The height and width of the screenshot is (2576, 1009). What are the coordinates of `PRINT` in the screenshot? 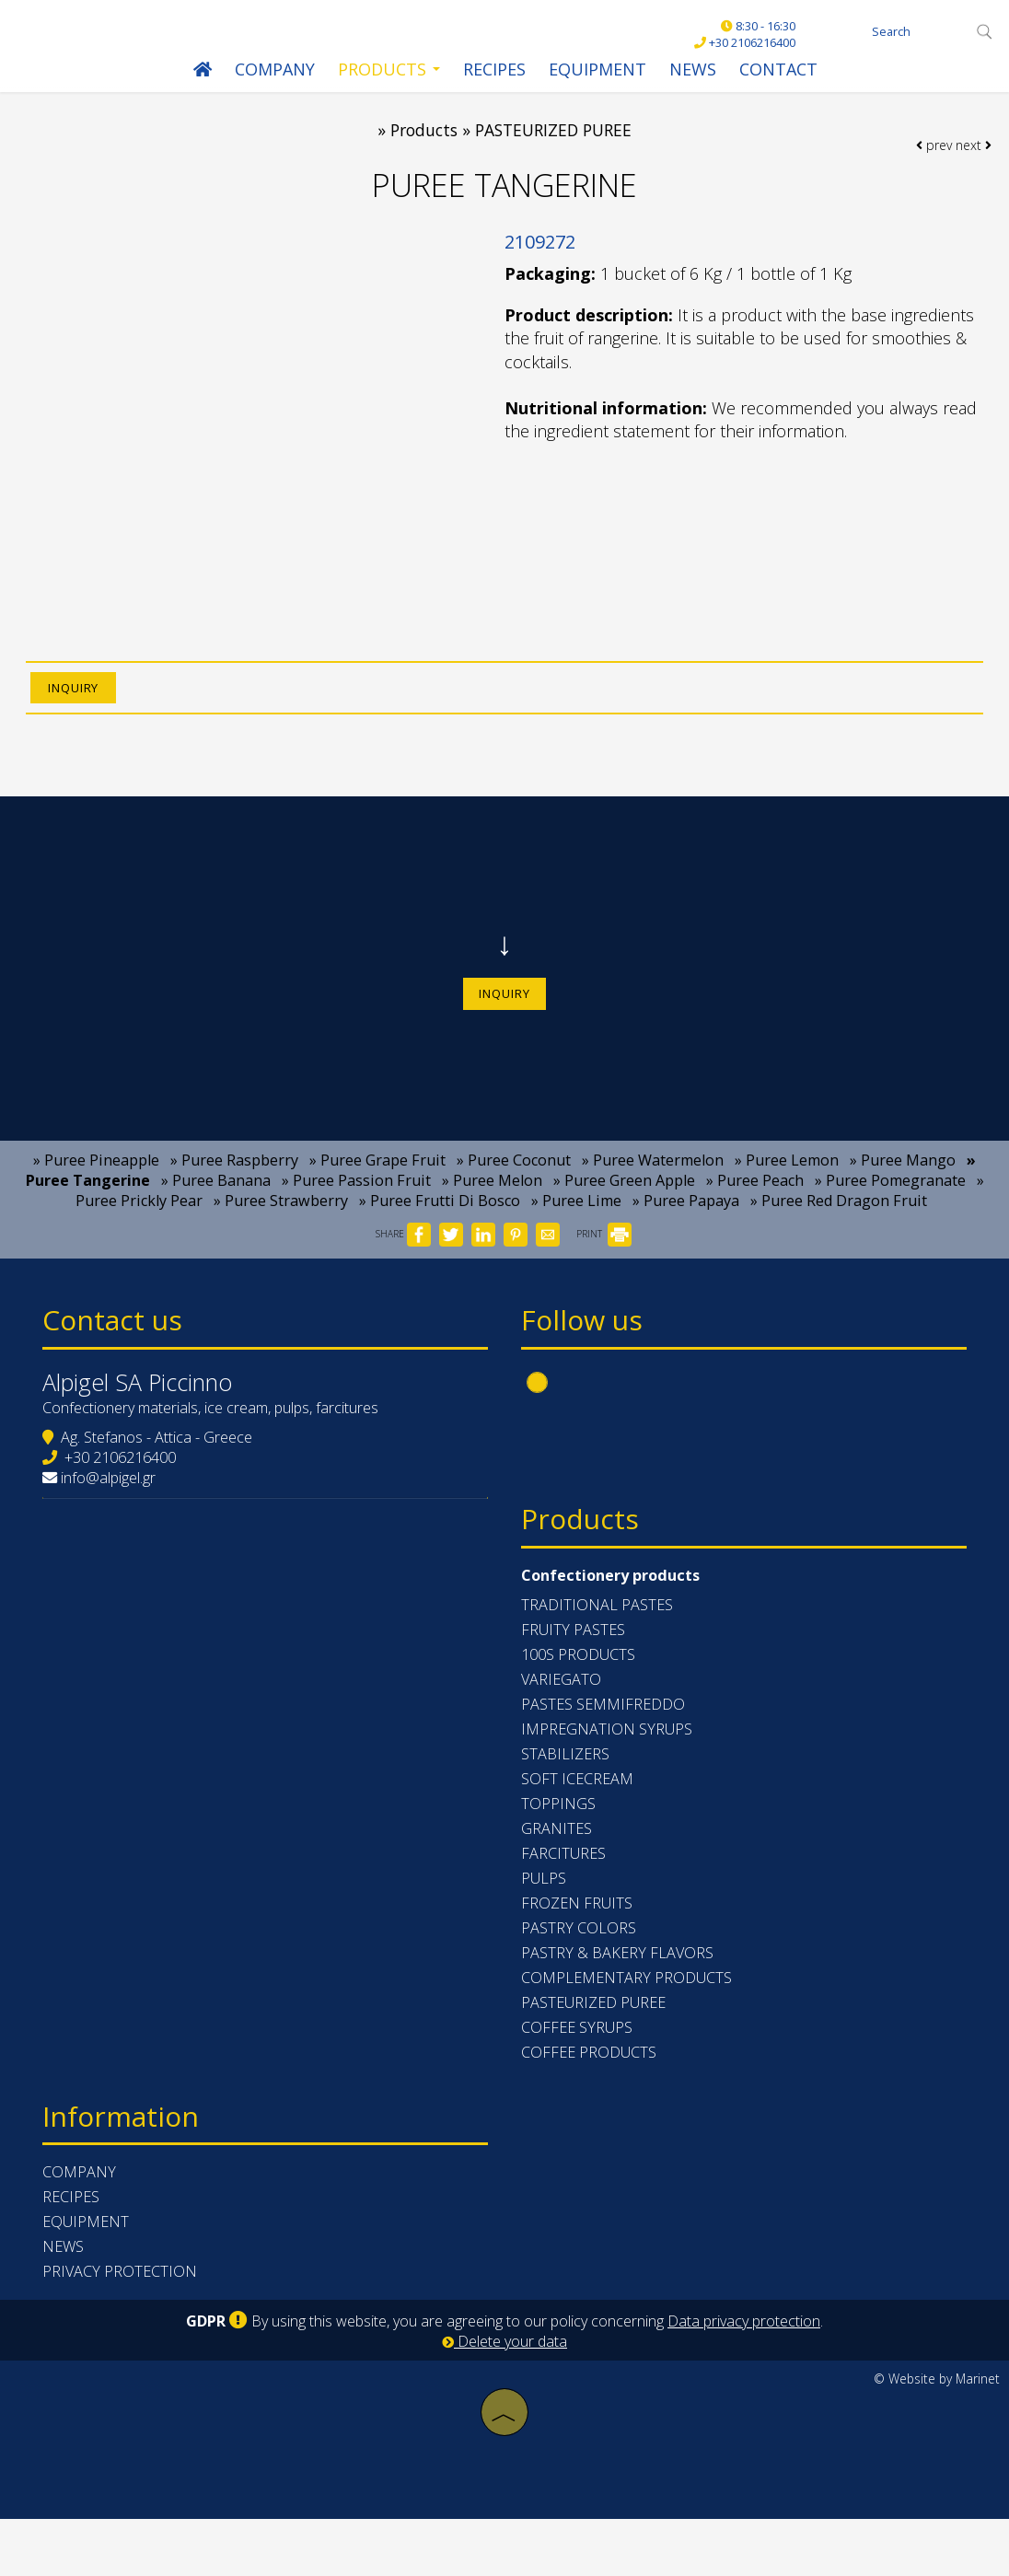 It's located at (604, 1257).